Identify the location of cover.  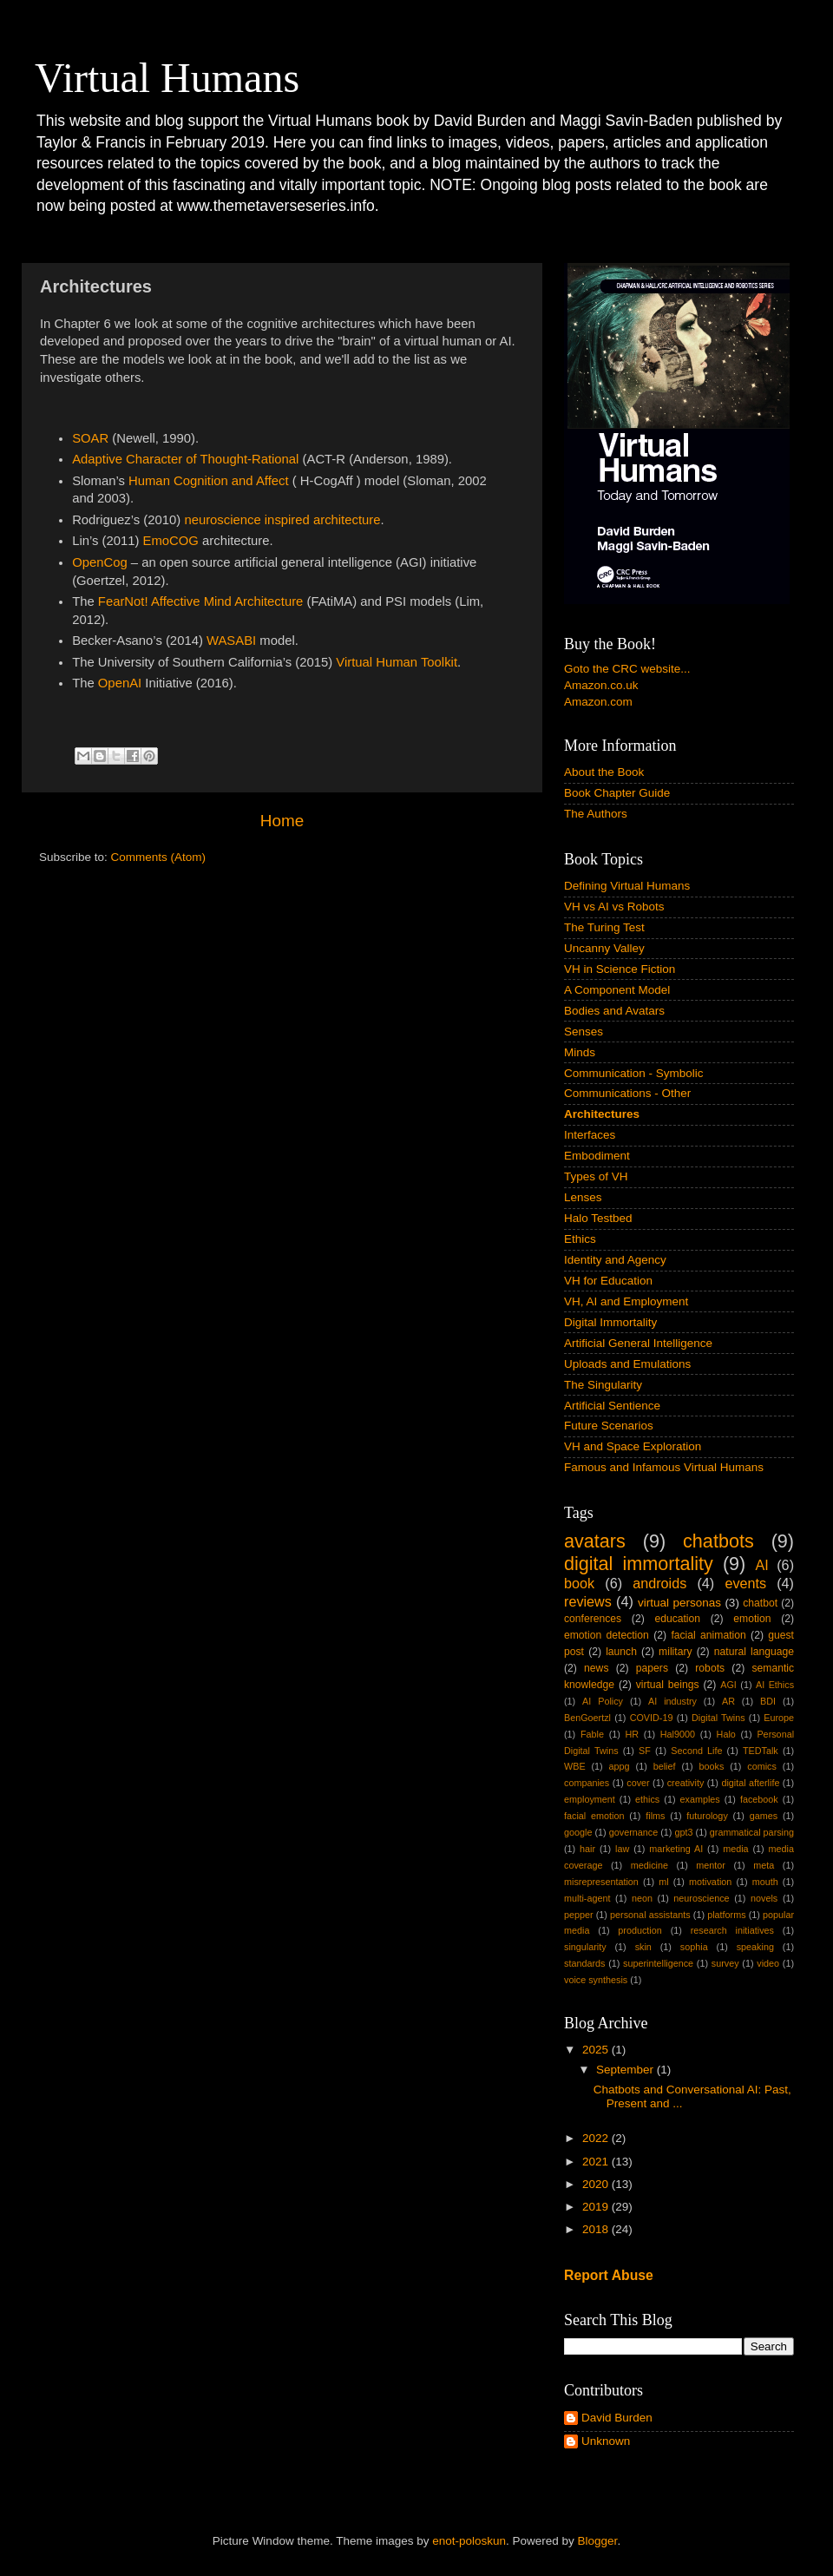
(637, 1783).